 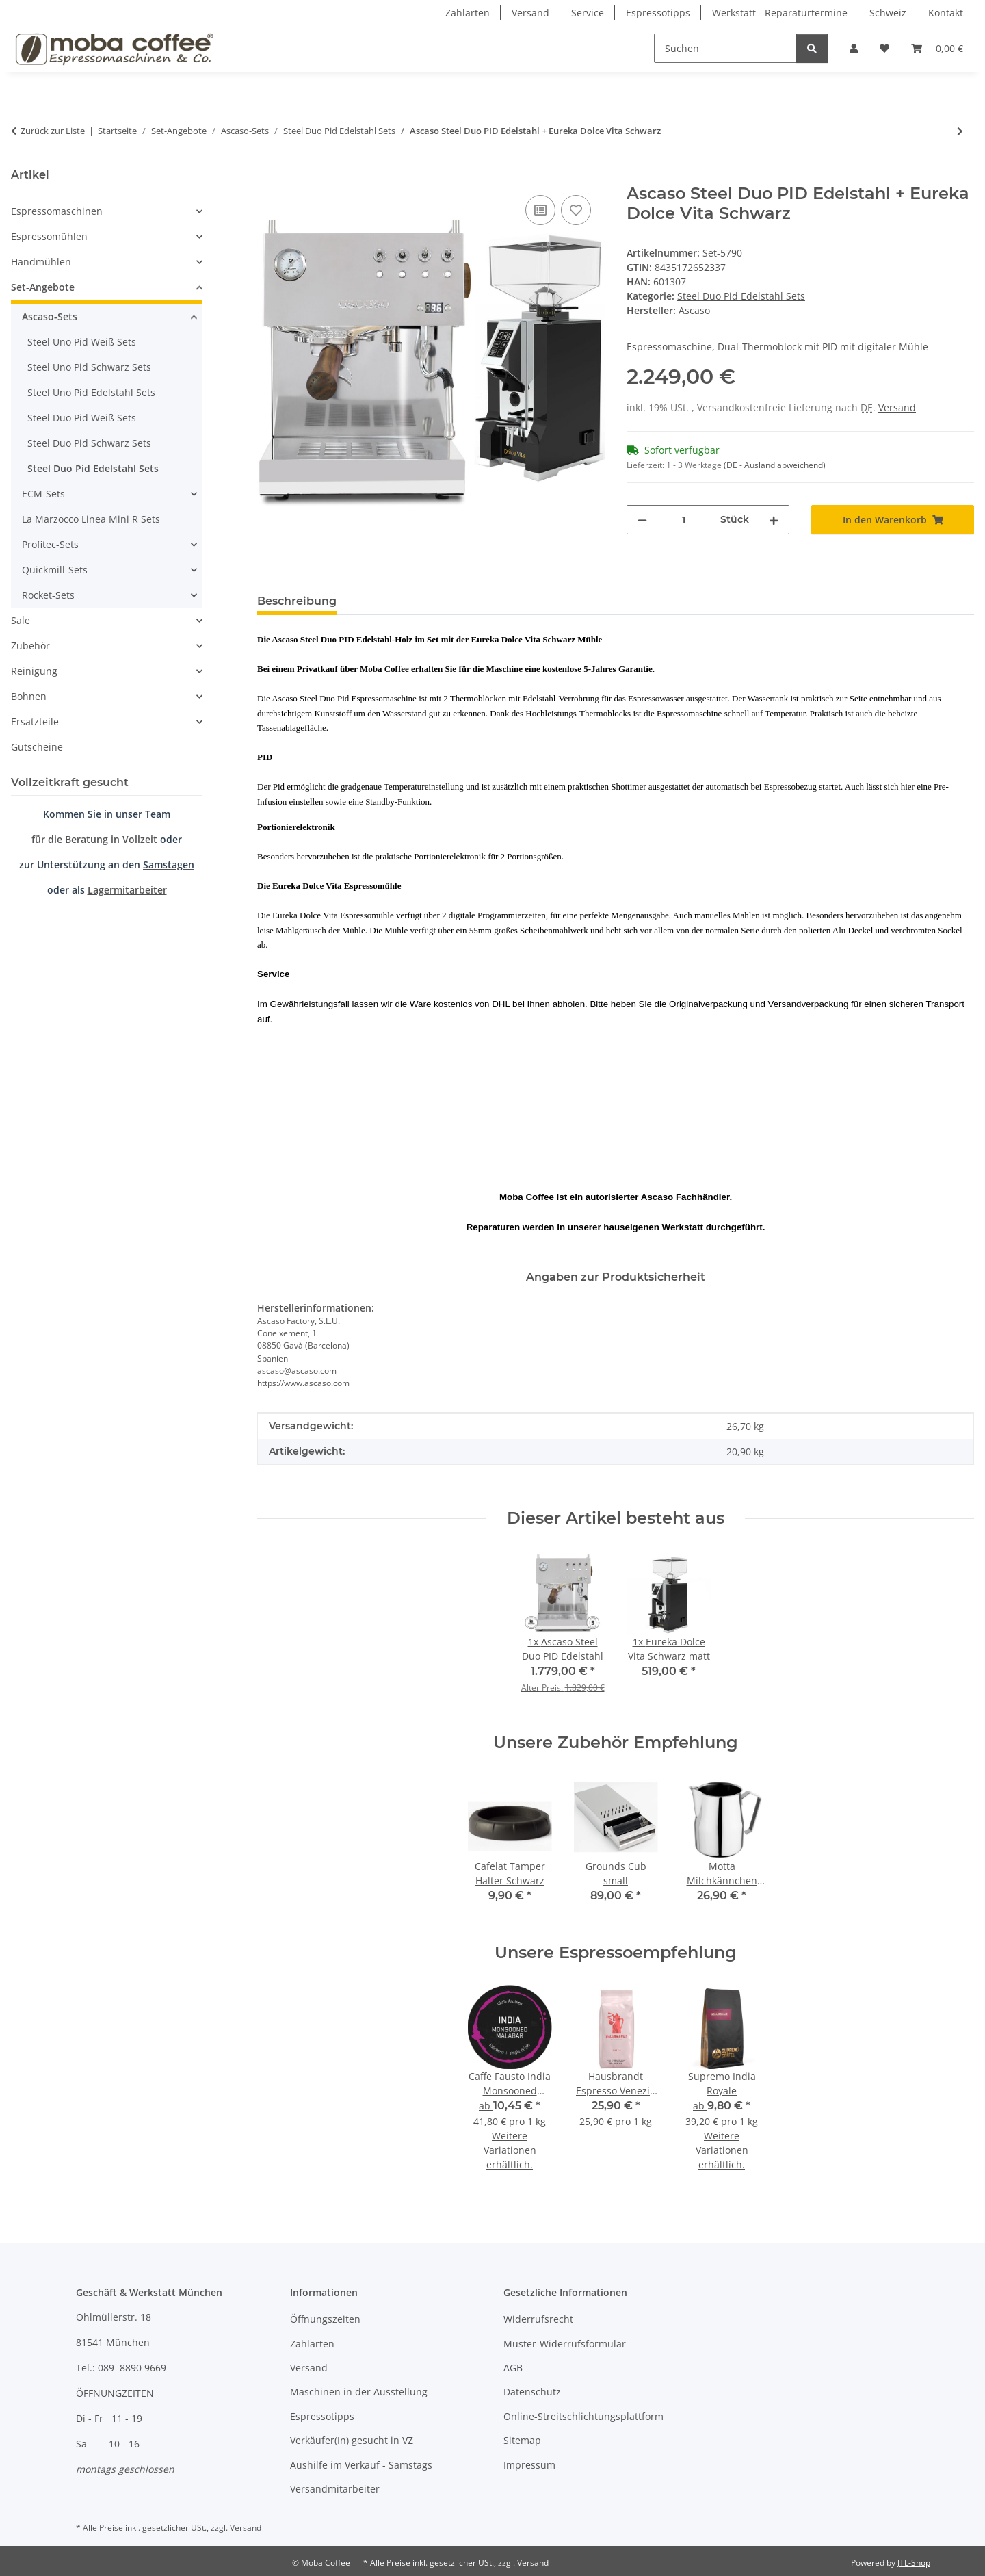 What do you see at coordinates (684, 520) in the screenshot?
I see `[Menge]` at bounding box center [684, 520].